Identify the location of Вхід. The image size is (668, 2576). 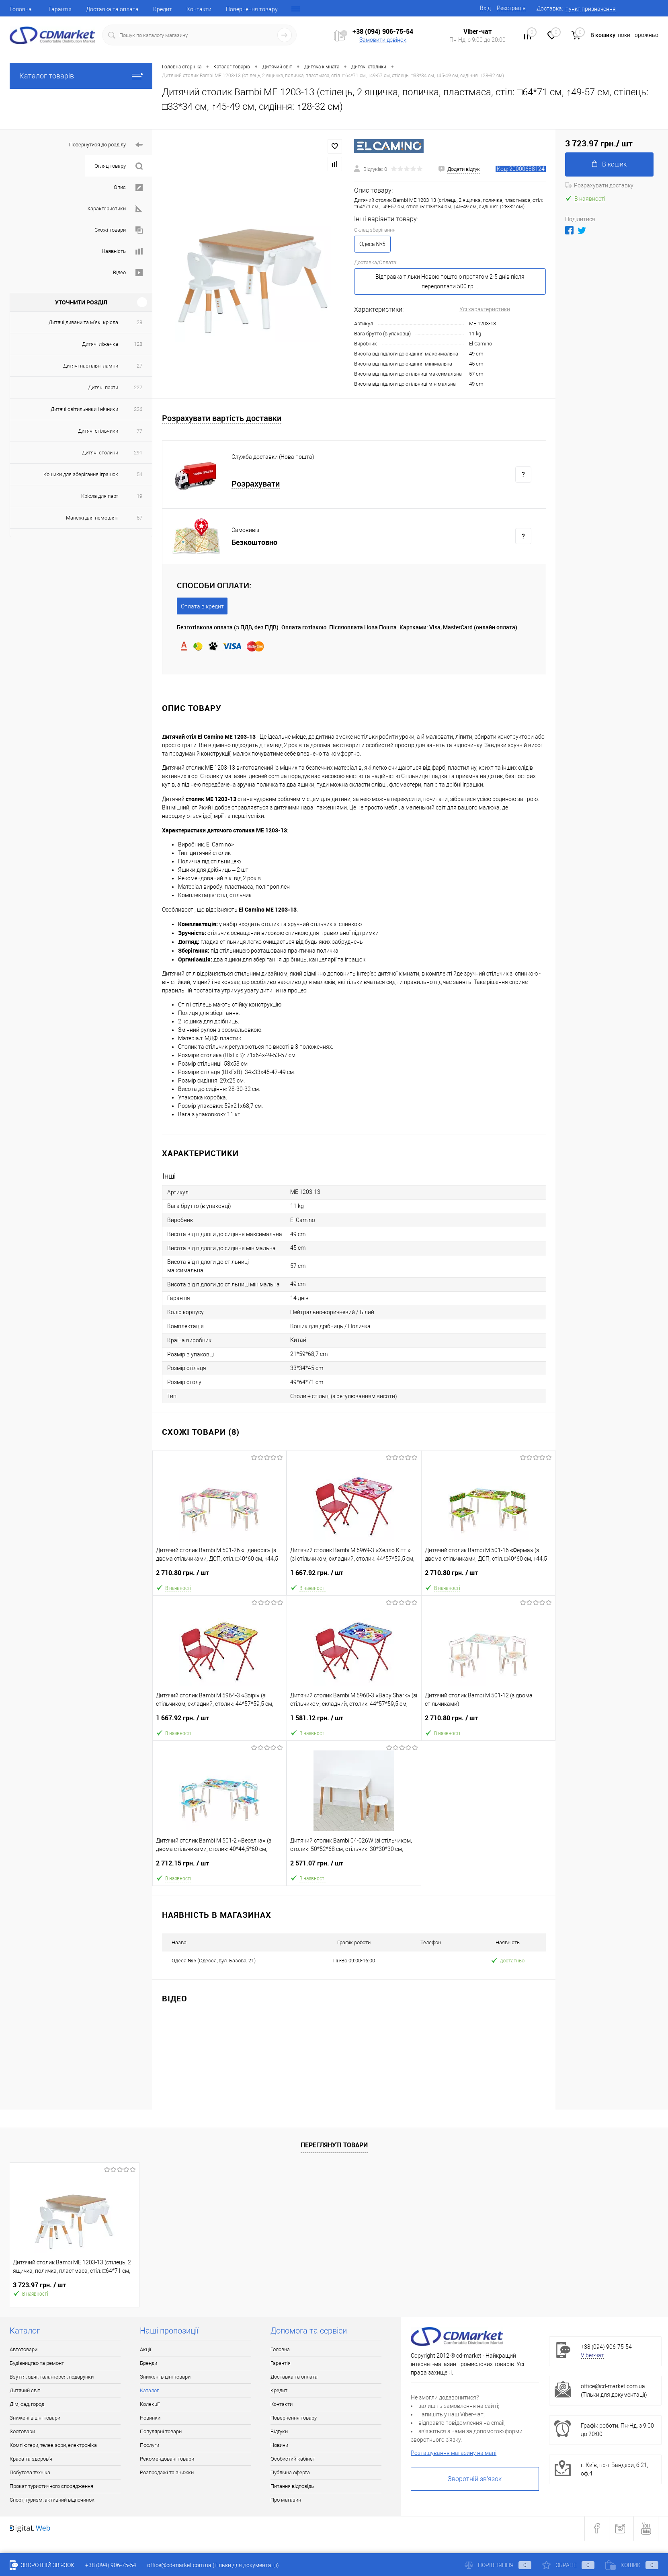
(485, 8).